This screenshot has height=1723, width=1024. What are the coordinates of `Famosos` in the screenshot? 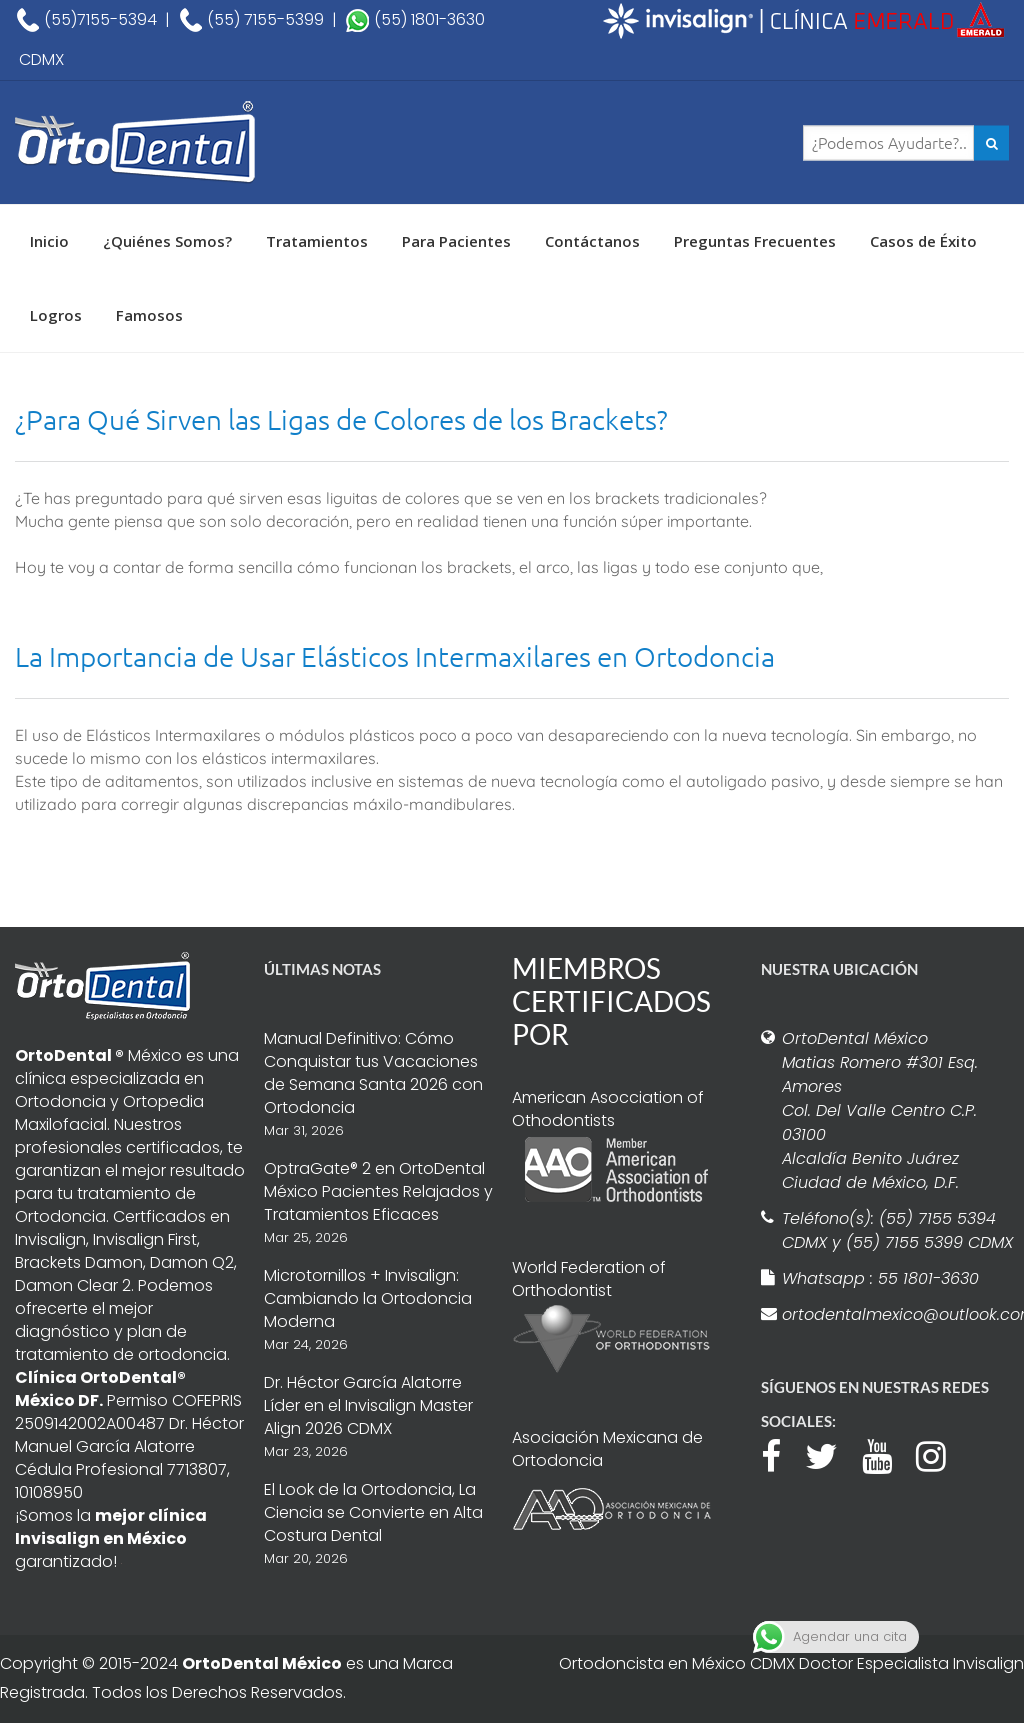 It's located at (149, 315).